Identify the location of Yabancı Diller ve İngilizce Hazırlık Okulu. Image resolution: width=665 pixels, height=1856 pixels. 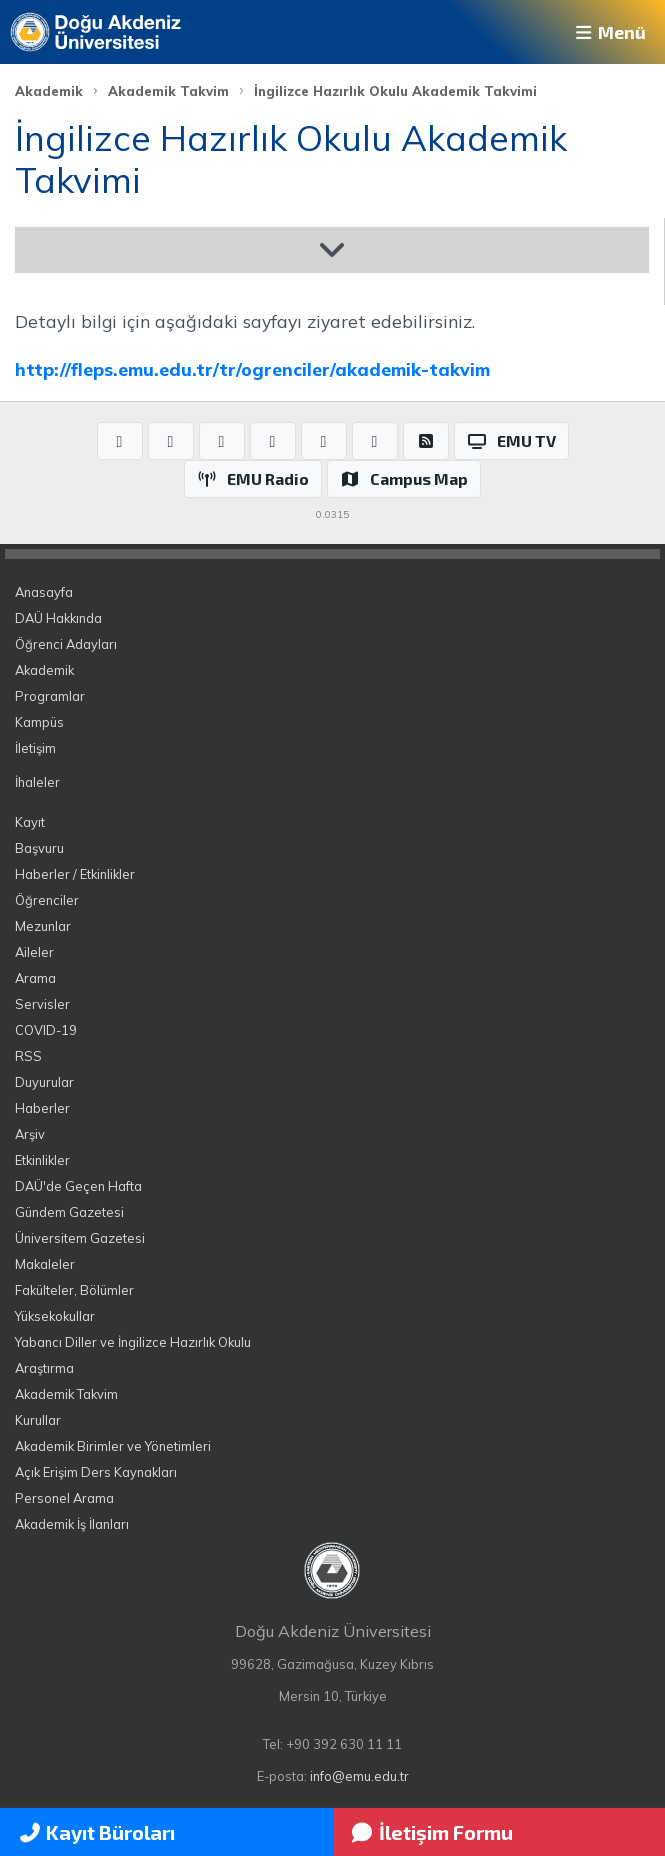
(133, 1342).